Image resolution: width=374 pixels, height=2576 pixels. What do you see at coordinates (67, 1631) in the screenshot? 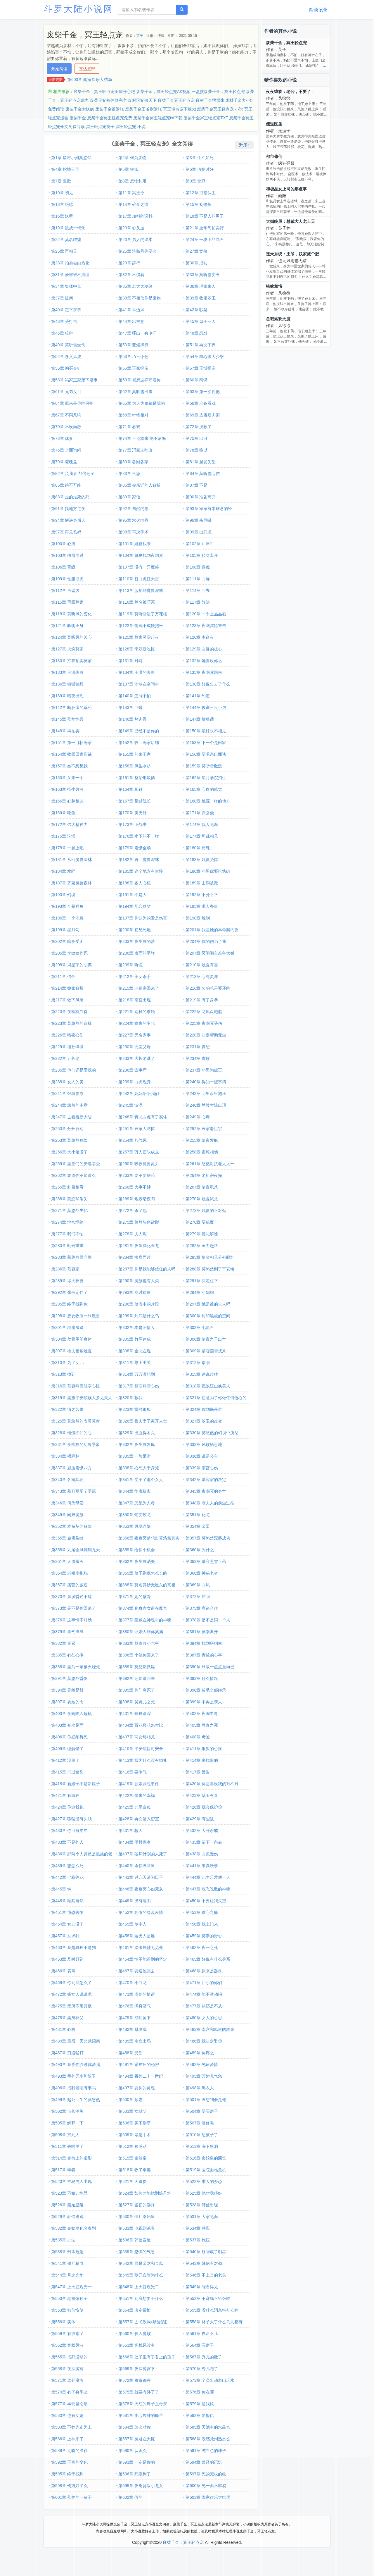
I see `第379章 喜气洋洋` at bounding box center [67, 1631].